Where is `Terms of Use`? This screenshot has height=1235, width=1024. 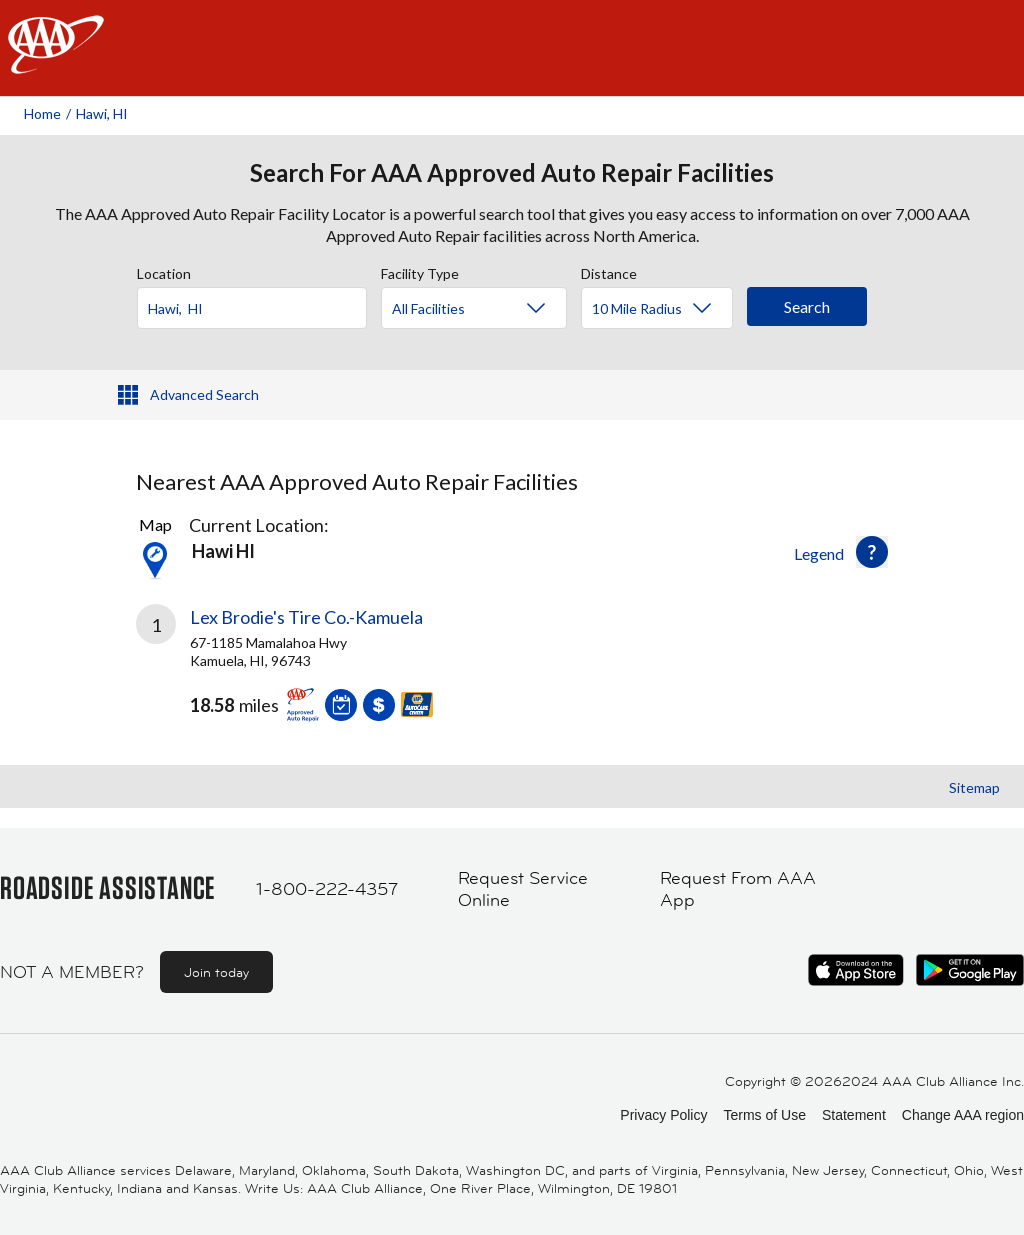 Terms of Use is located at coordinates (764, 1115).